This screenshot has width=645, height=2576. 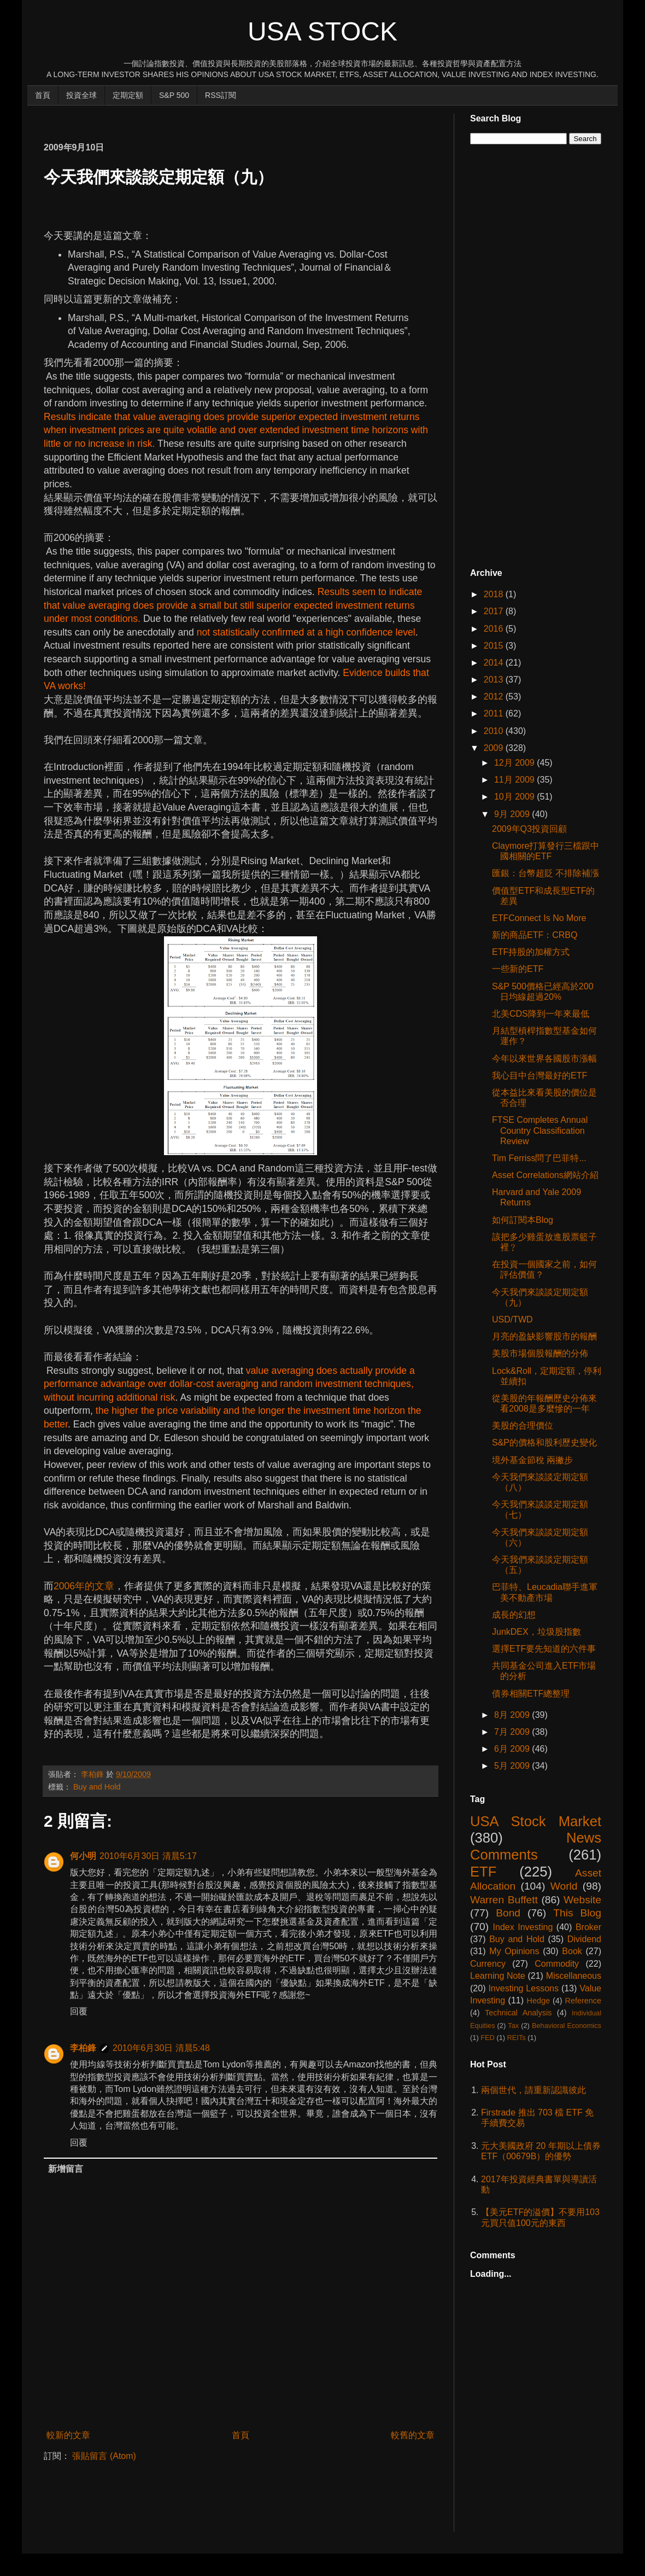 What do you see at coordinates (161, 2048) in the screenshot?
I see `2010年6月30日 清晨5:48` at bounding box center [161, 2048].